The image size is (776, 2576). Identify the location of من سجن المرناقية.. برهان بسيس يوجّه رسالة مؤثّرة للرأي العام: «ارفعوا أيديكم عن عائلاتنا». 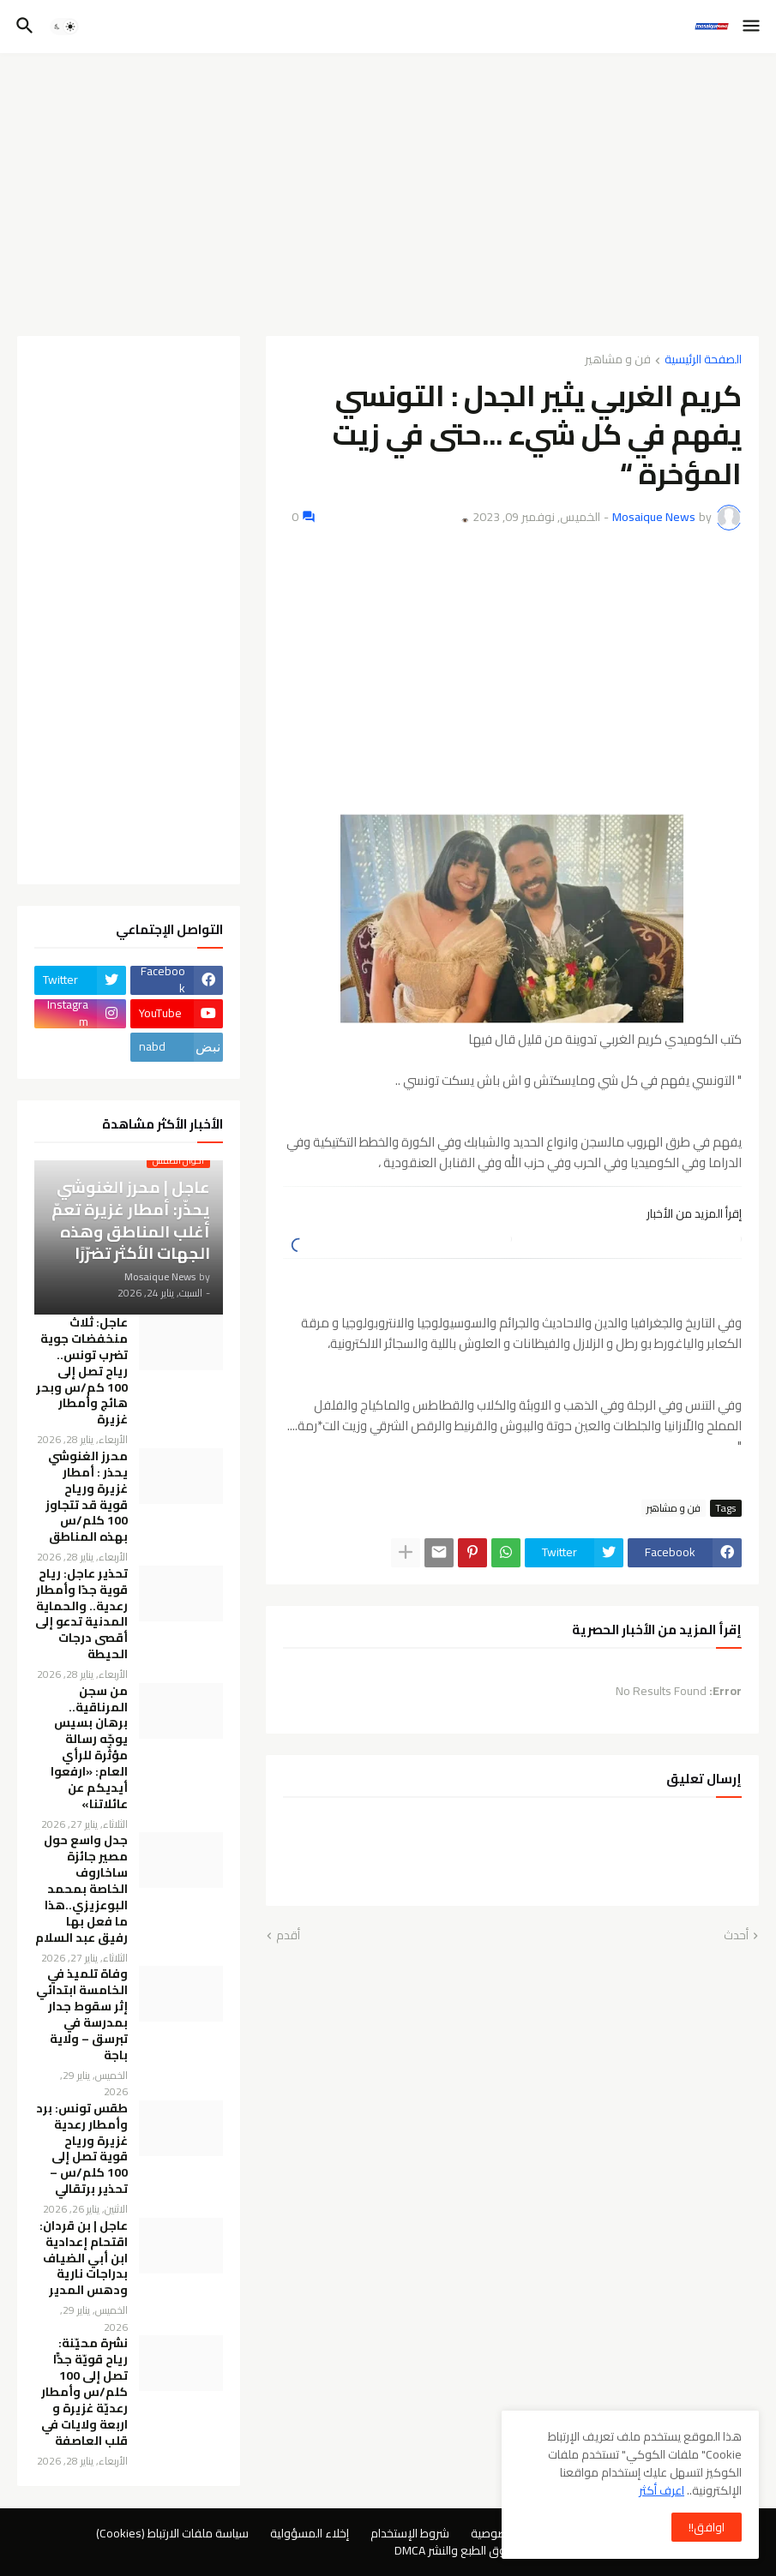
(89, 1747).